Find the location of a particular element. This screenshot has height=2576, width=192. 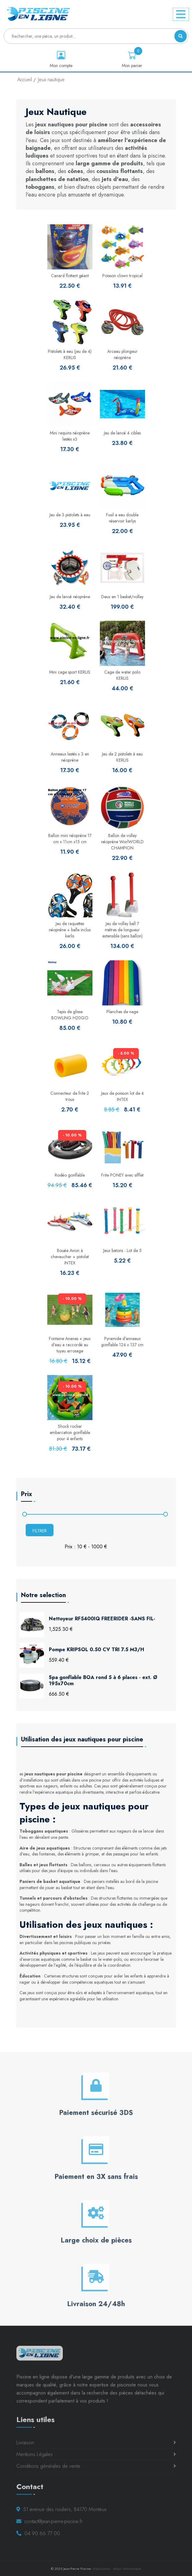

Pompe KRIPSOL 0.50 CV TRI 7.5 M3/H is located at coordinates (96, 1650).